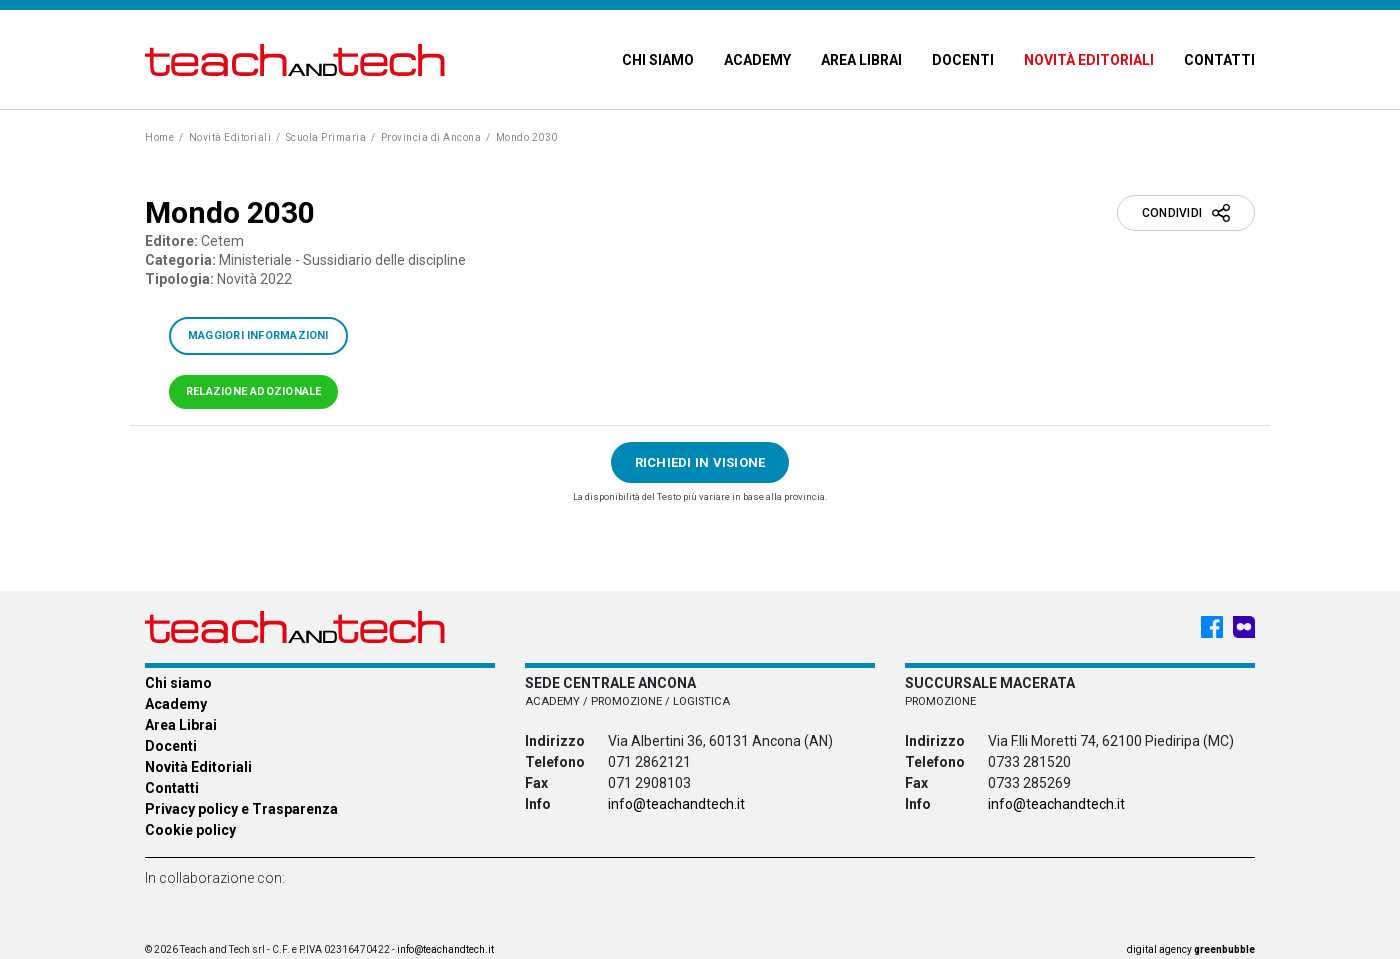 This screenshot has height=959, width=1400. What do you see at coordinates (658, 60) in the screenshot?
I see `Chi siamo` at bounding box center [658, 60].